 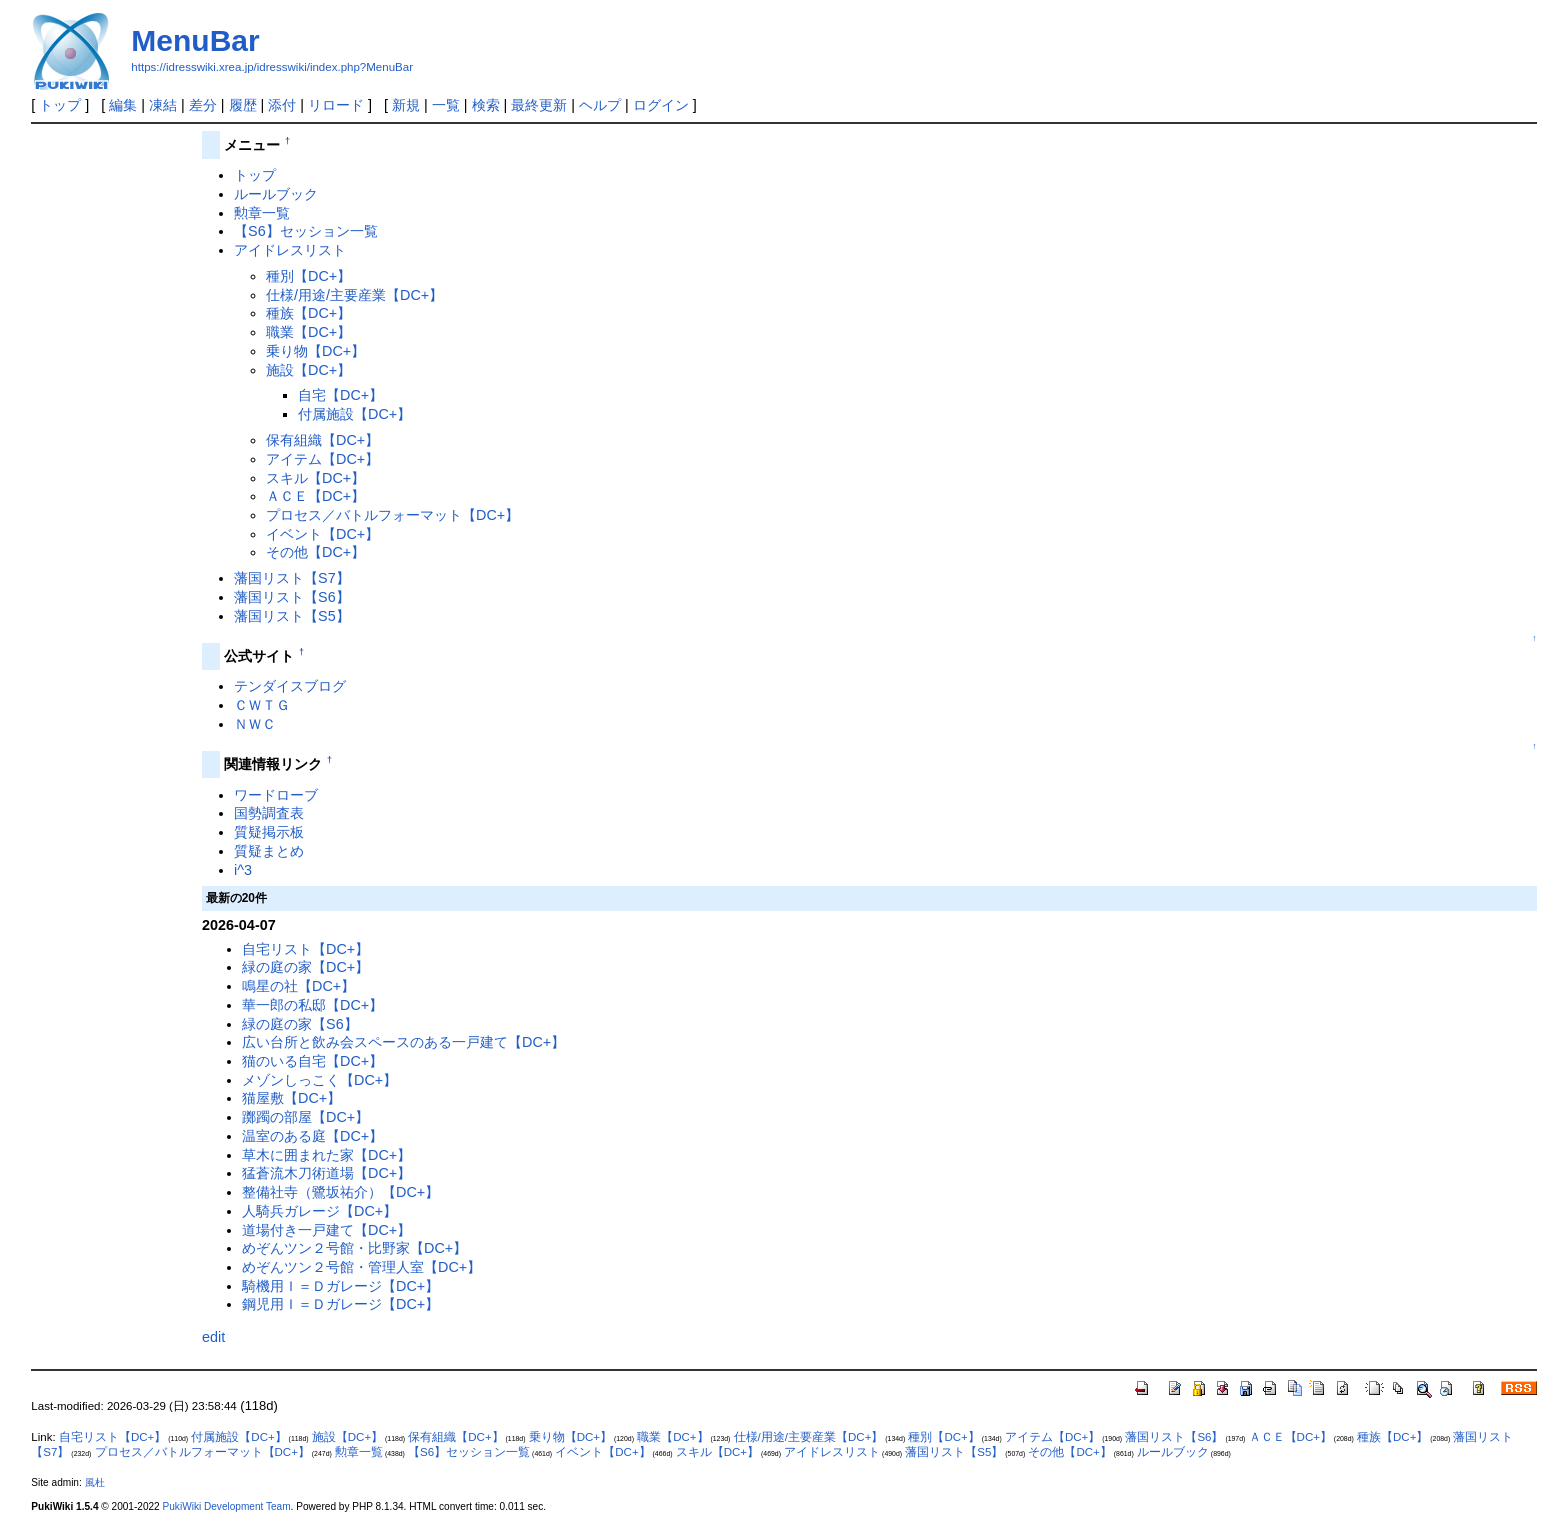 I want to click on プロセス／バトルフォーマット【DC+】, so click(x=392, y=515).